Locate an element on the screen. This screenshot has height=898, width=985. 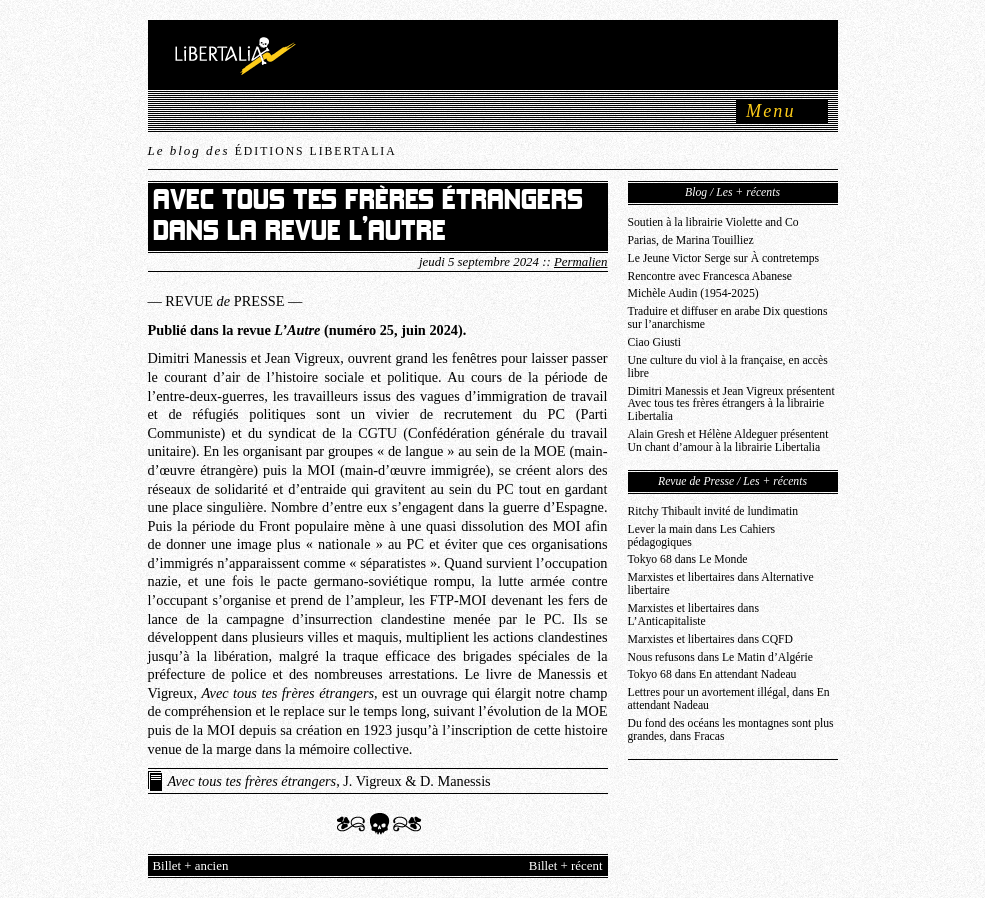
Tokyo 68 dans Le Monde is located at coordinates (688, 559).